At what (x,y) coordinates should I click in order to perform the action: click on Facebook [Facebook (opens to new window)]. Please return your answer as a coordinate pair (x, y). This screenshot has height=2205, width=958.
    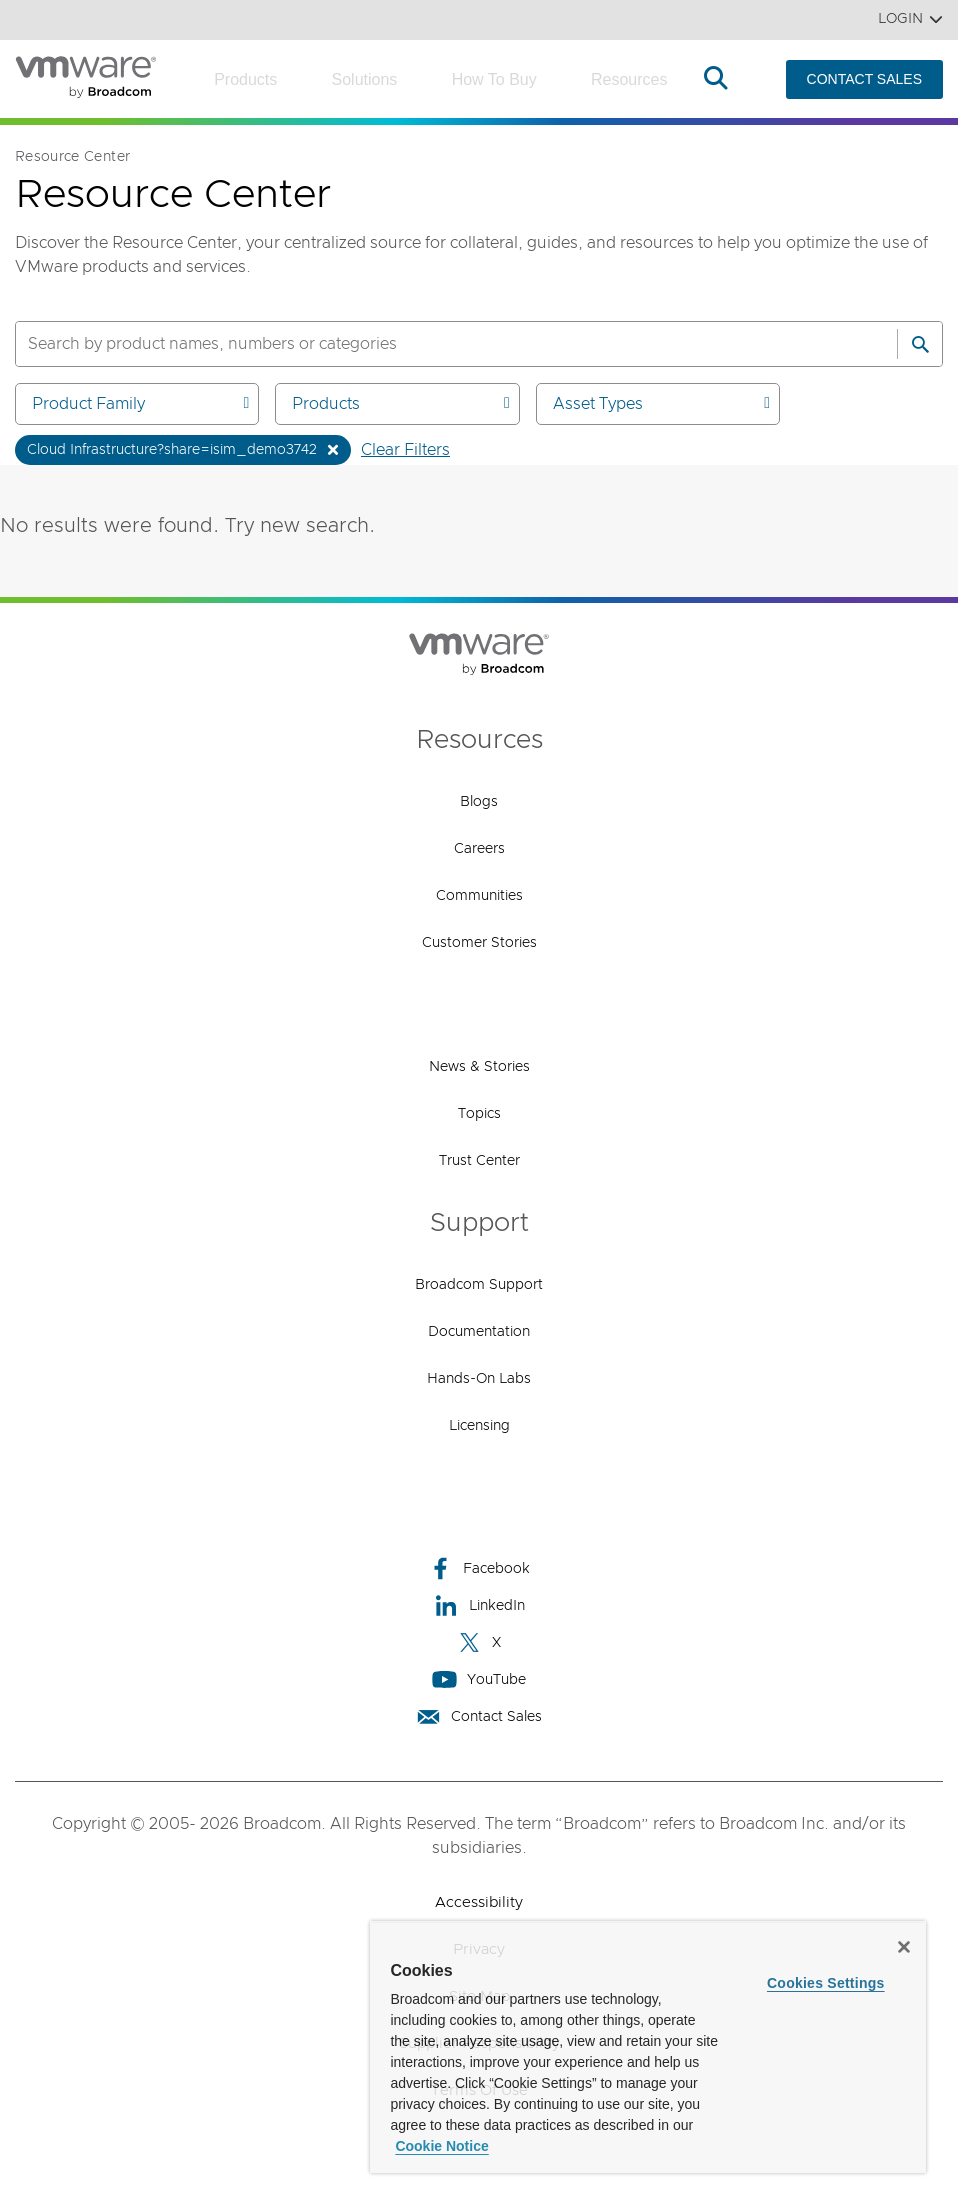
    Looking at the image, I should click on (479, 1568).